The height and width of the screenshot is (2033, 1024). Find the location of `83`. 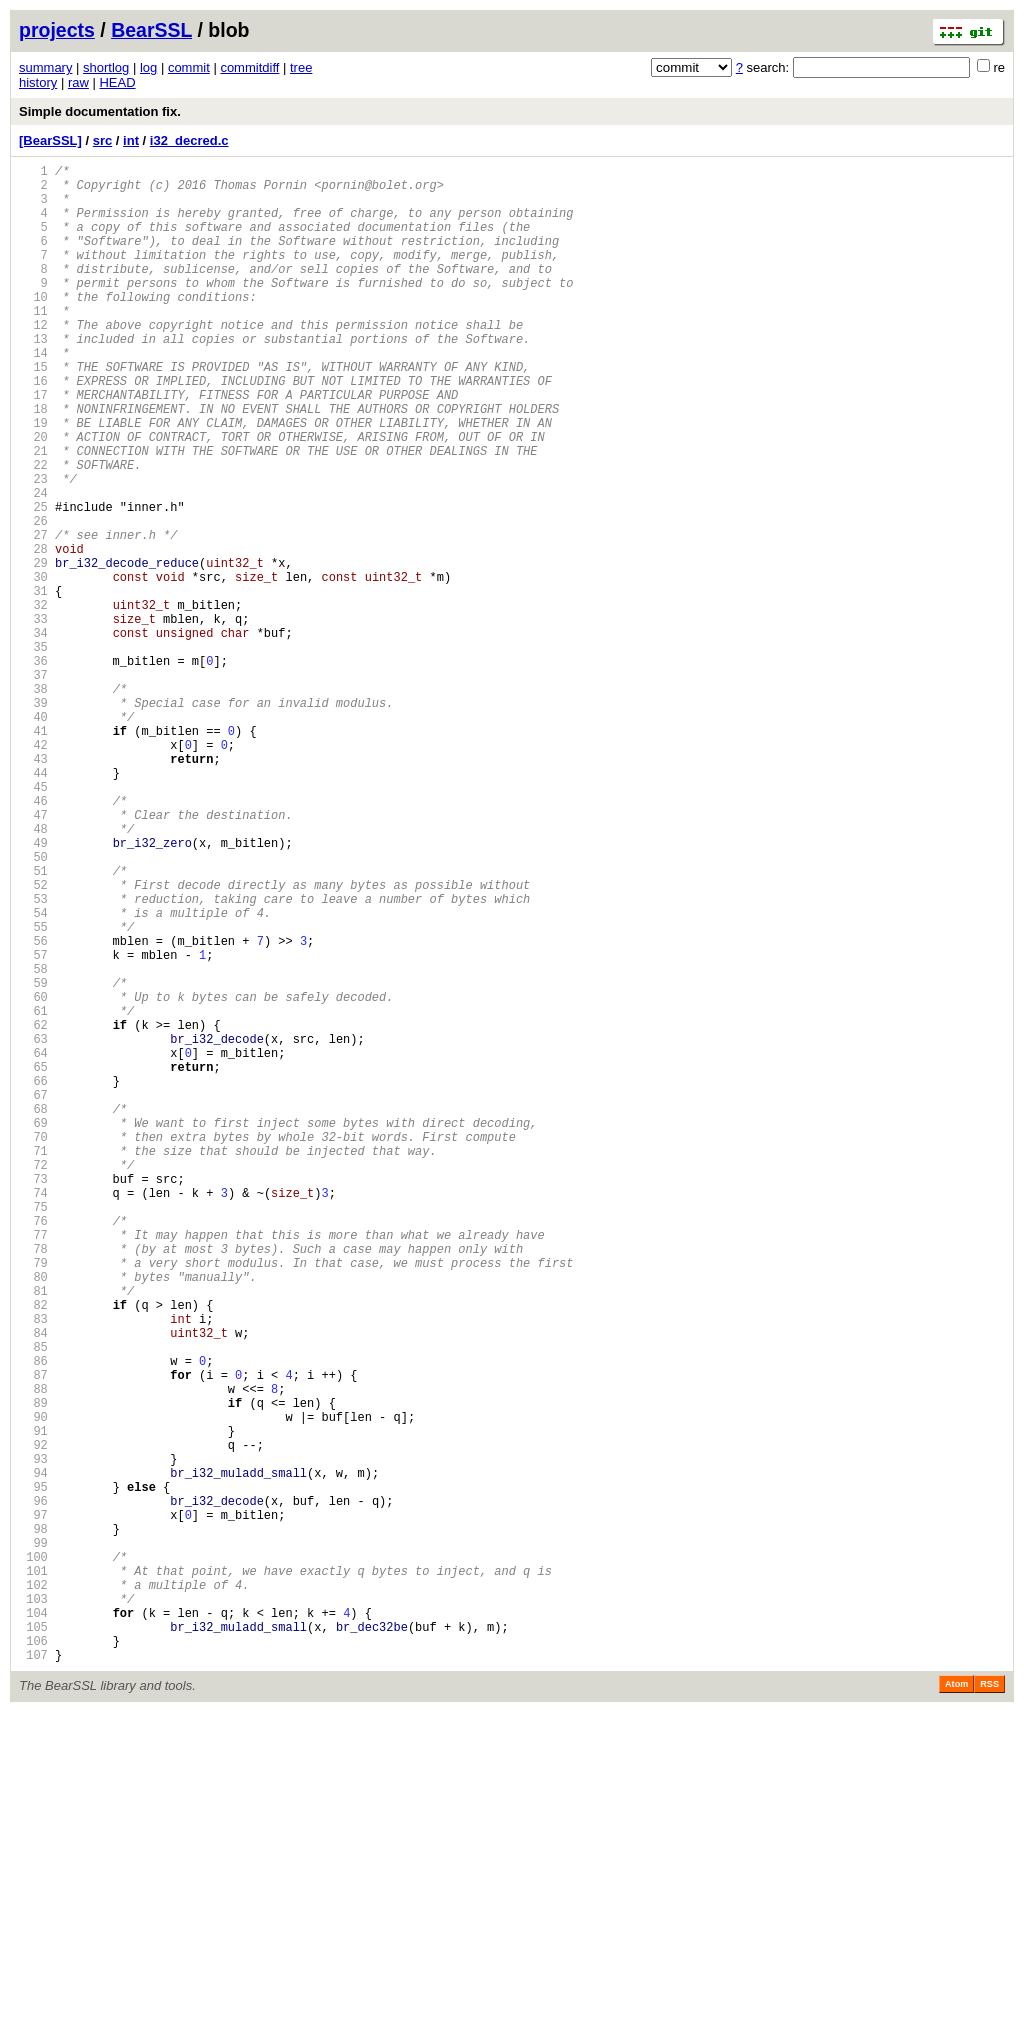

83 is located at coordinates (33, 1567).